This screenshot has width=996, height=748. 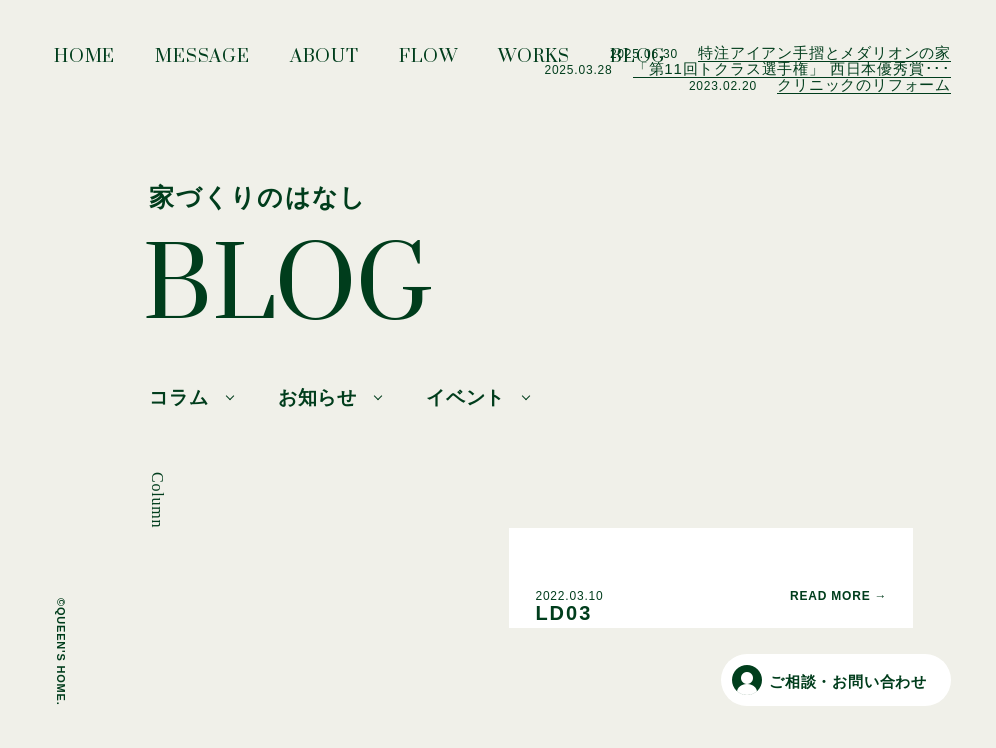 What do you see at coordinates (792, 68) in the screenshot?
I see `「第11回トクラス選手権」 西日本優秀賞･･･` at bounding box center [792, 68].